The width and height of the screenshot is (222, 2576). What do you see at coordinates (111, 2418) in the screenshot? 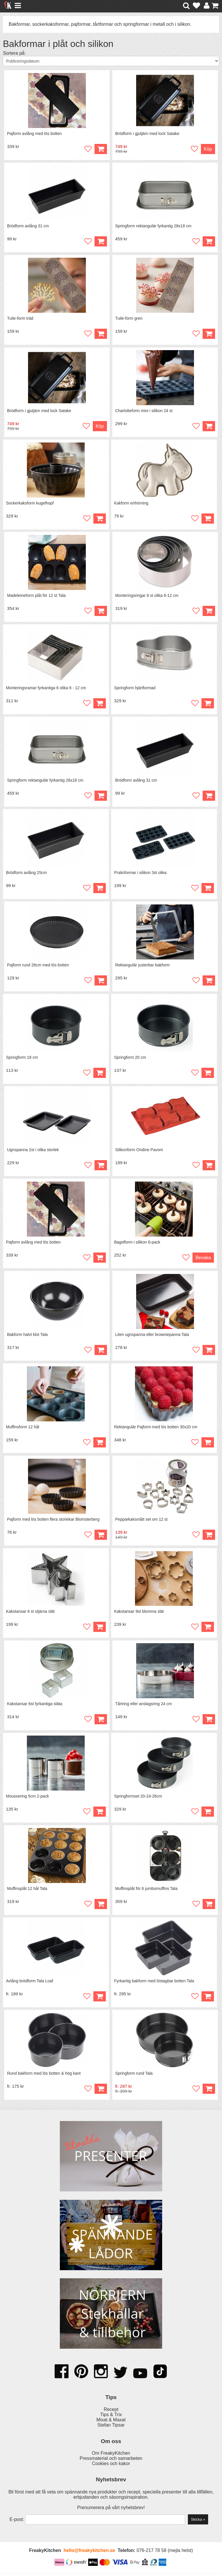
I see `Tips & Trix` at bounding box center [111, 2418].